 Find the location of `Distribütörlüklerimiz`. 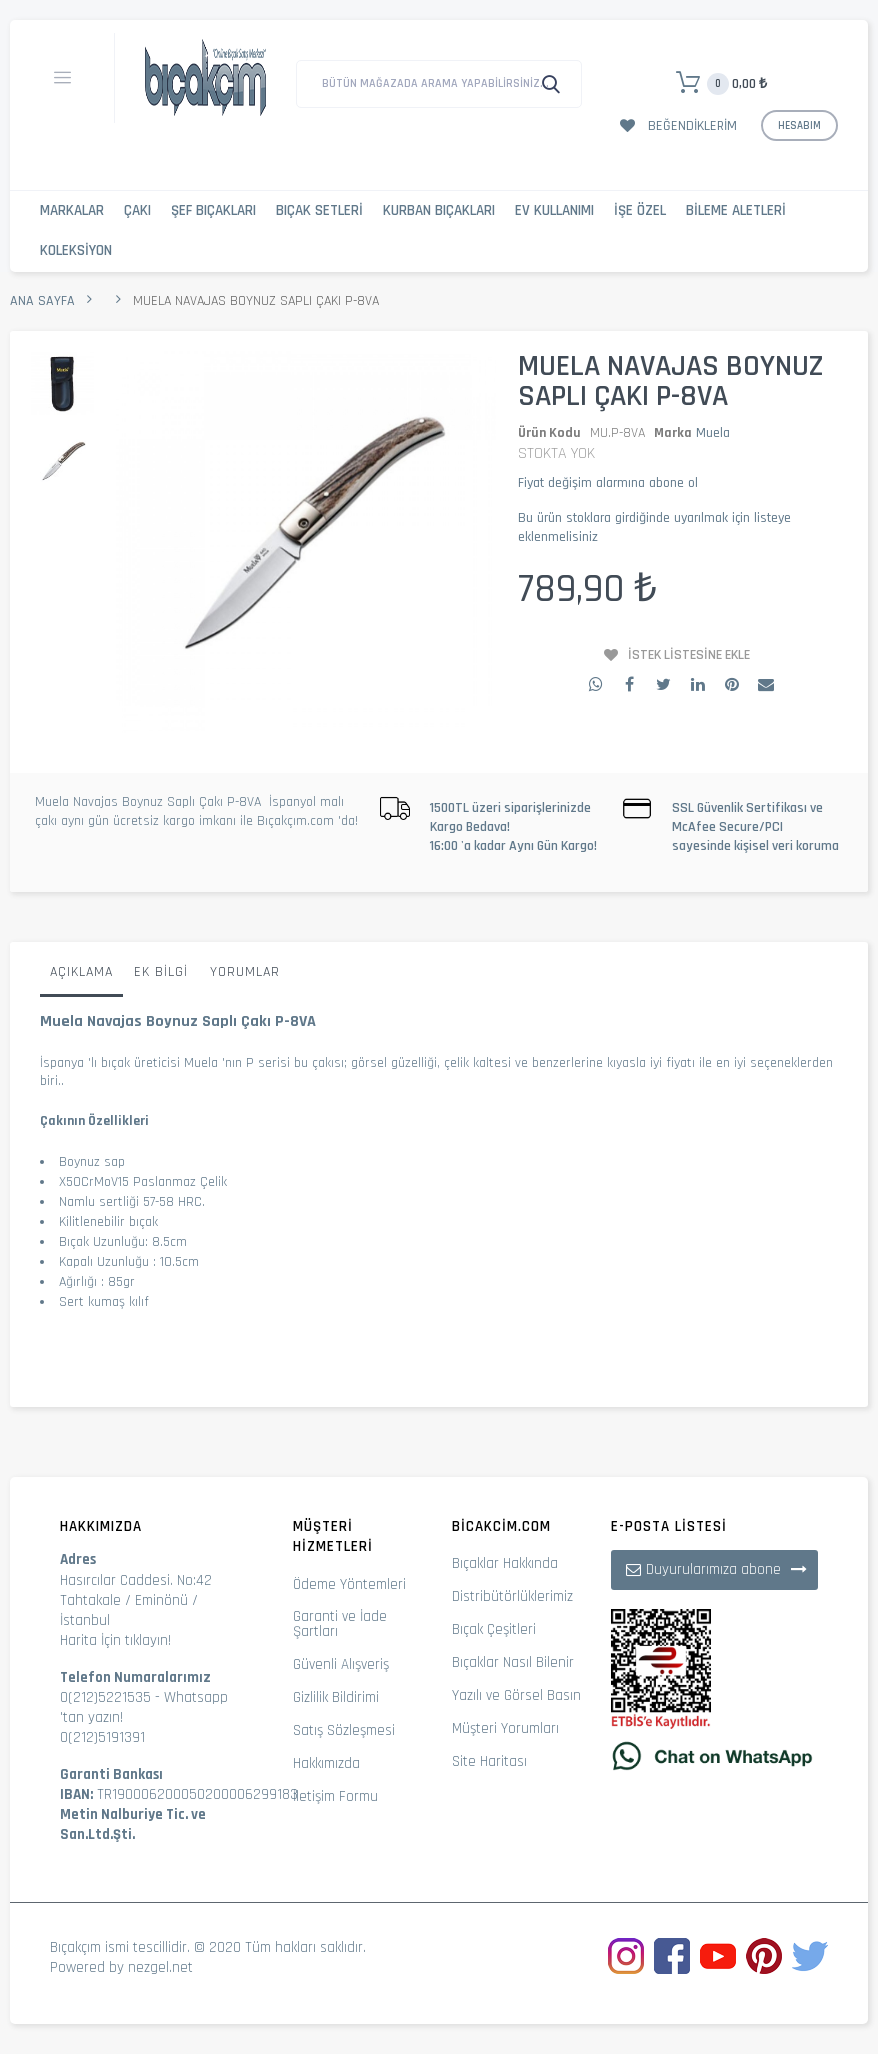

Distribütörlüklerimiz is located at coordinates (512, 1596).